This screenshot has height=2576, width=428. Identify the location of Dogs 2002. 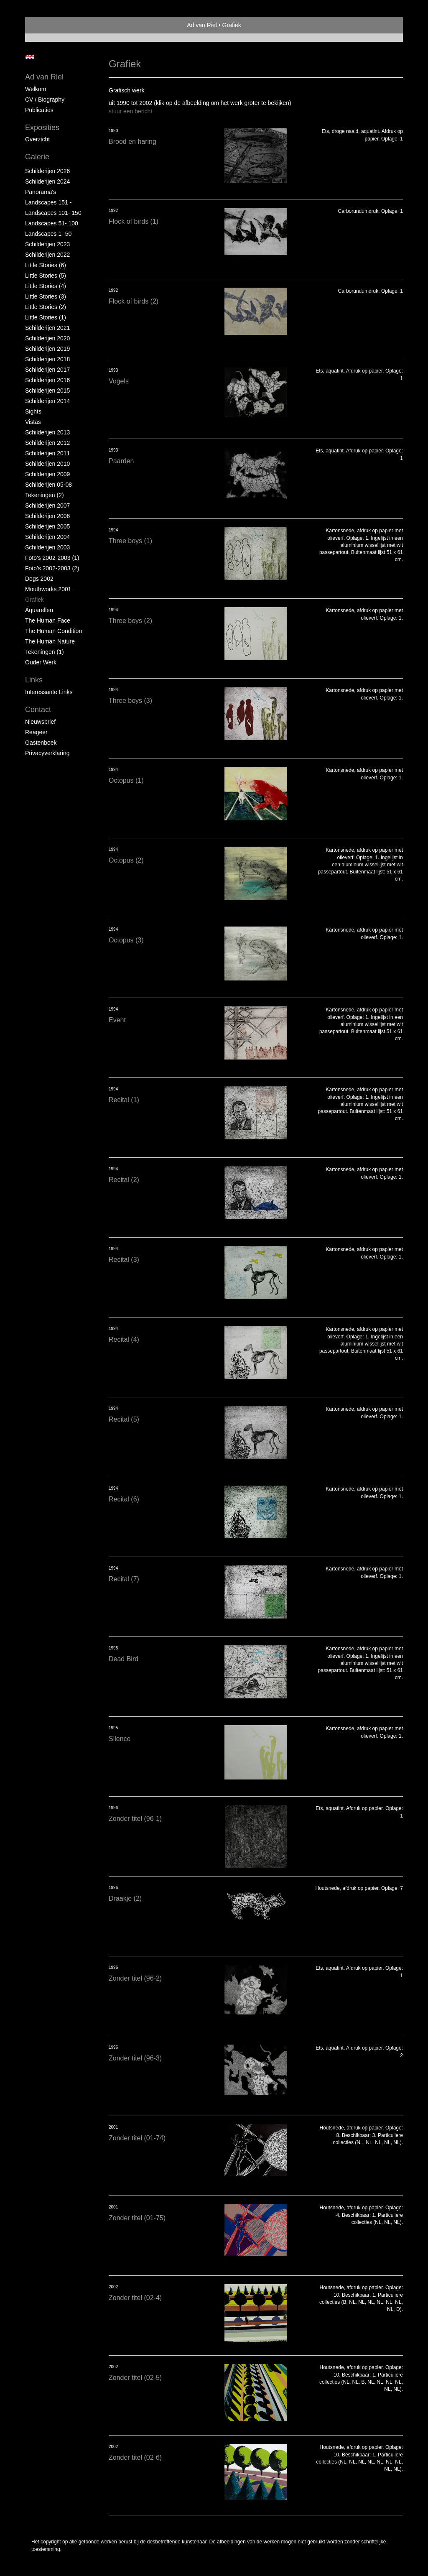
(39, 578).